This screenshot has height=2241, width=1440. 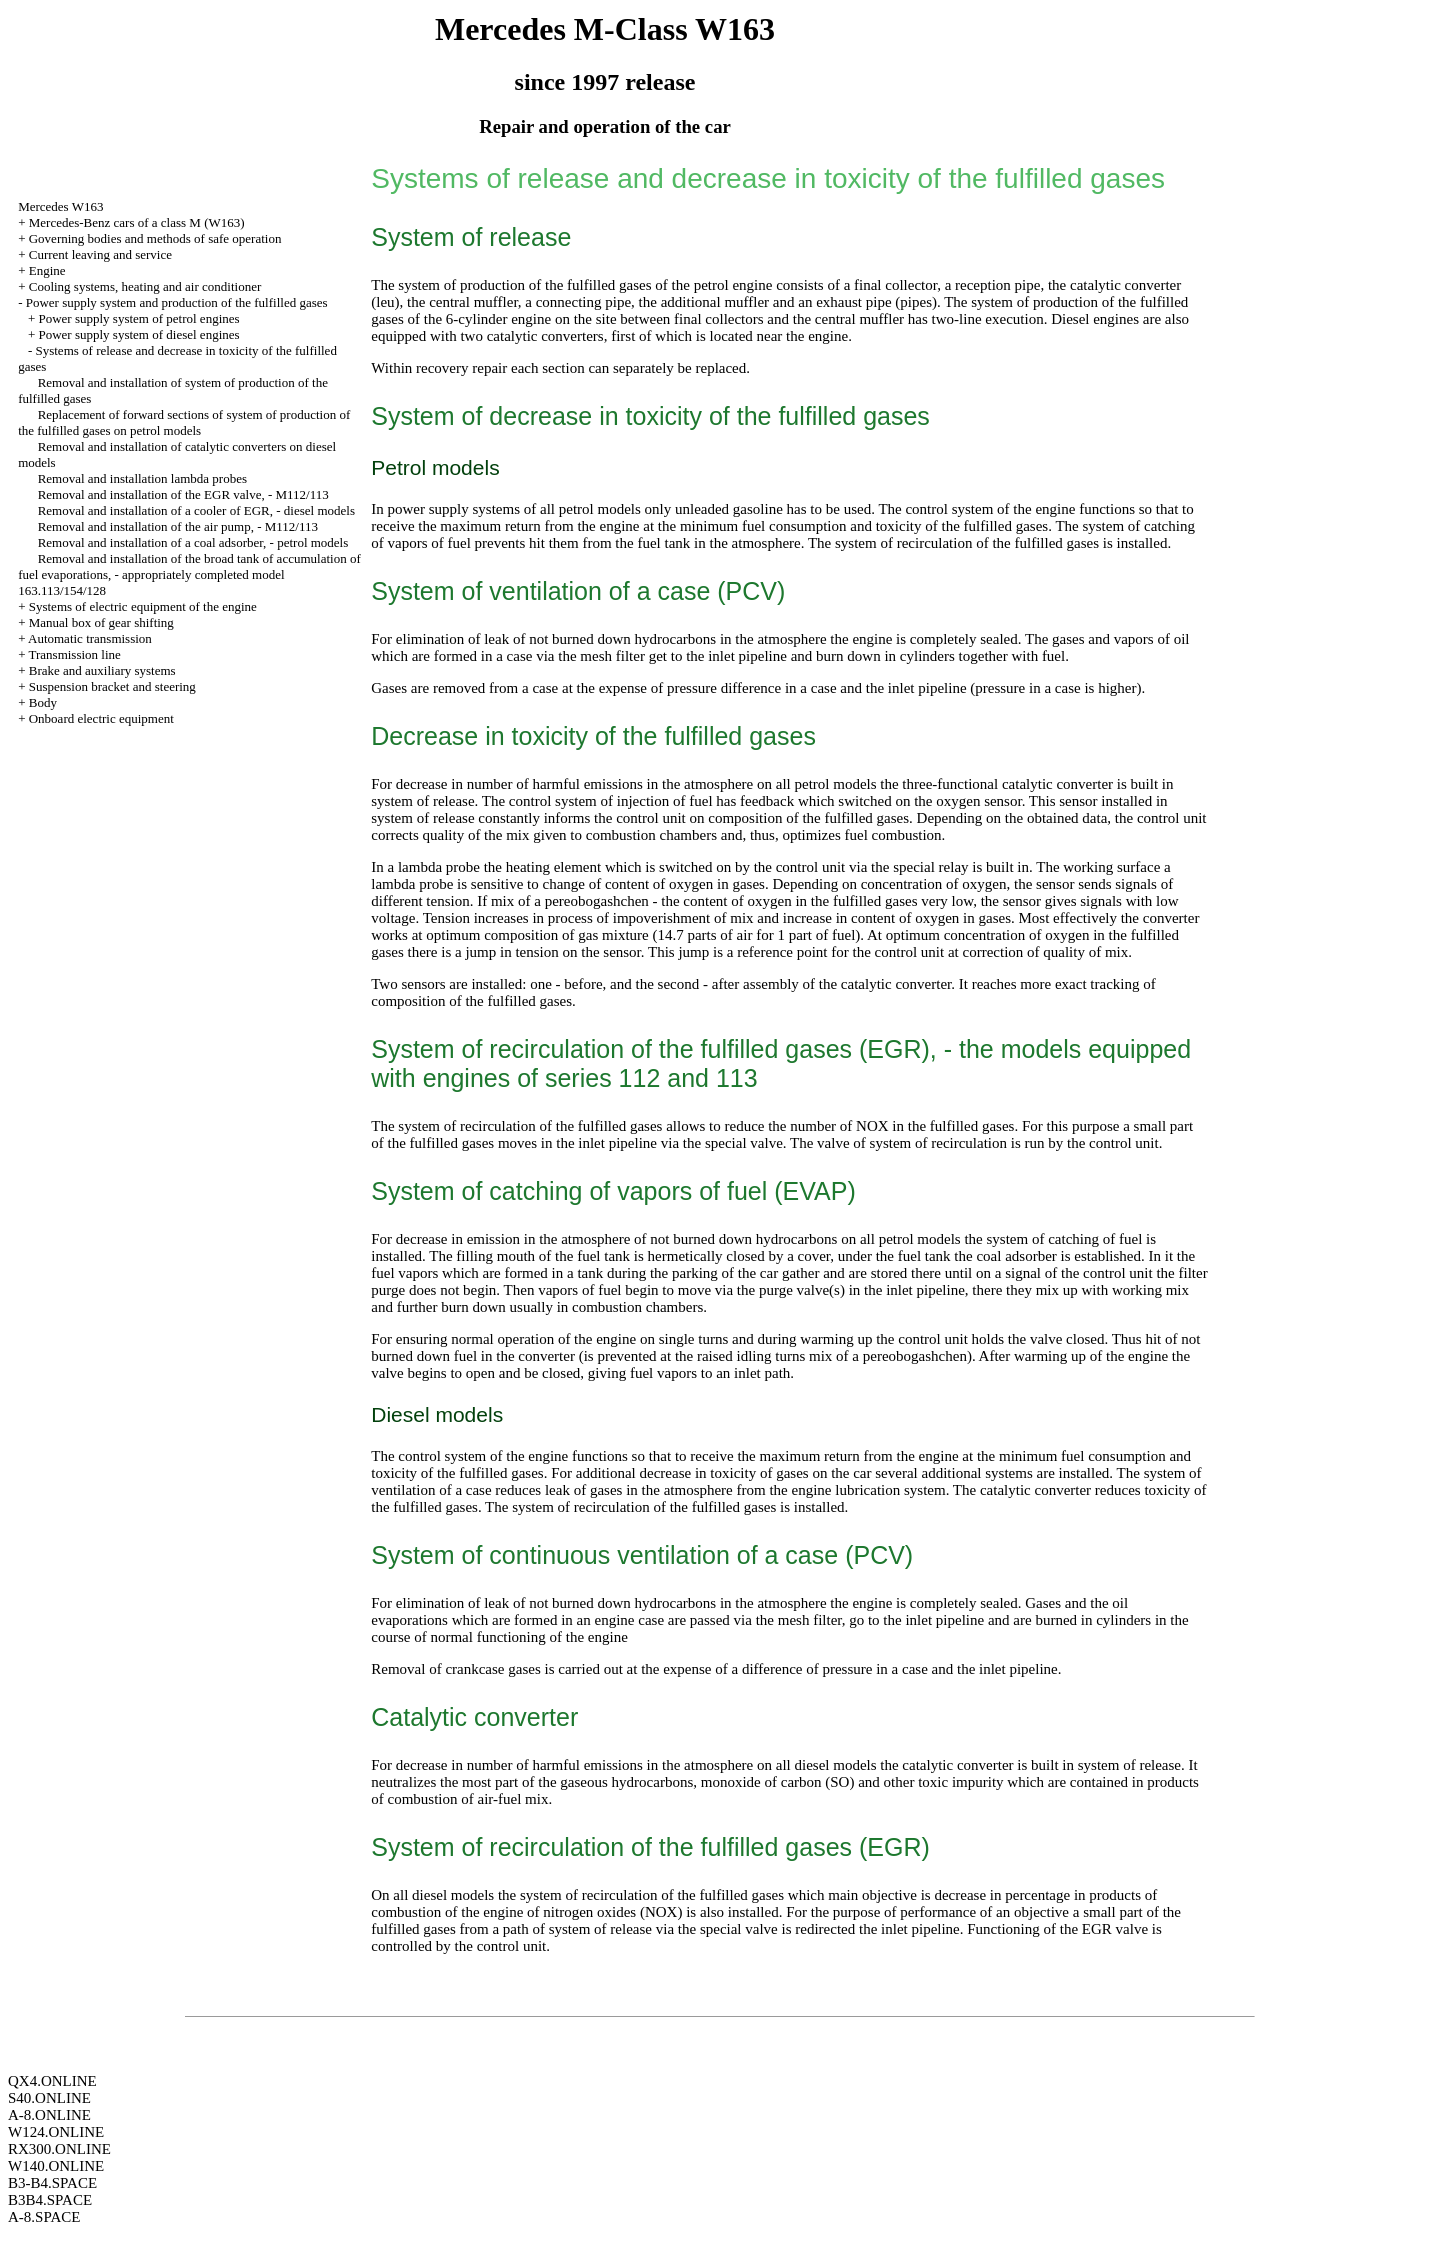 What do you see at coordinates (49, 2115) in the screenshot?
I see `A-8.ONLINE` at bounding box center [49, 2115].